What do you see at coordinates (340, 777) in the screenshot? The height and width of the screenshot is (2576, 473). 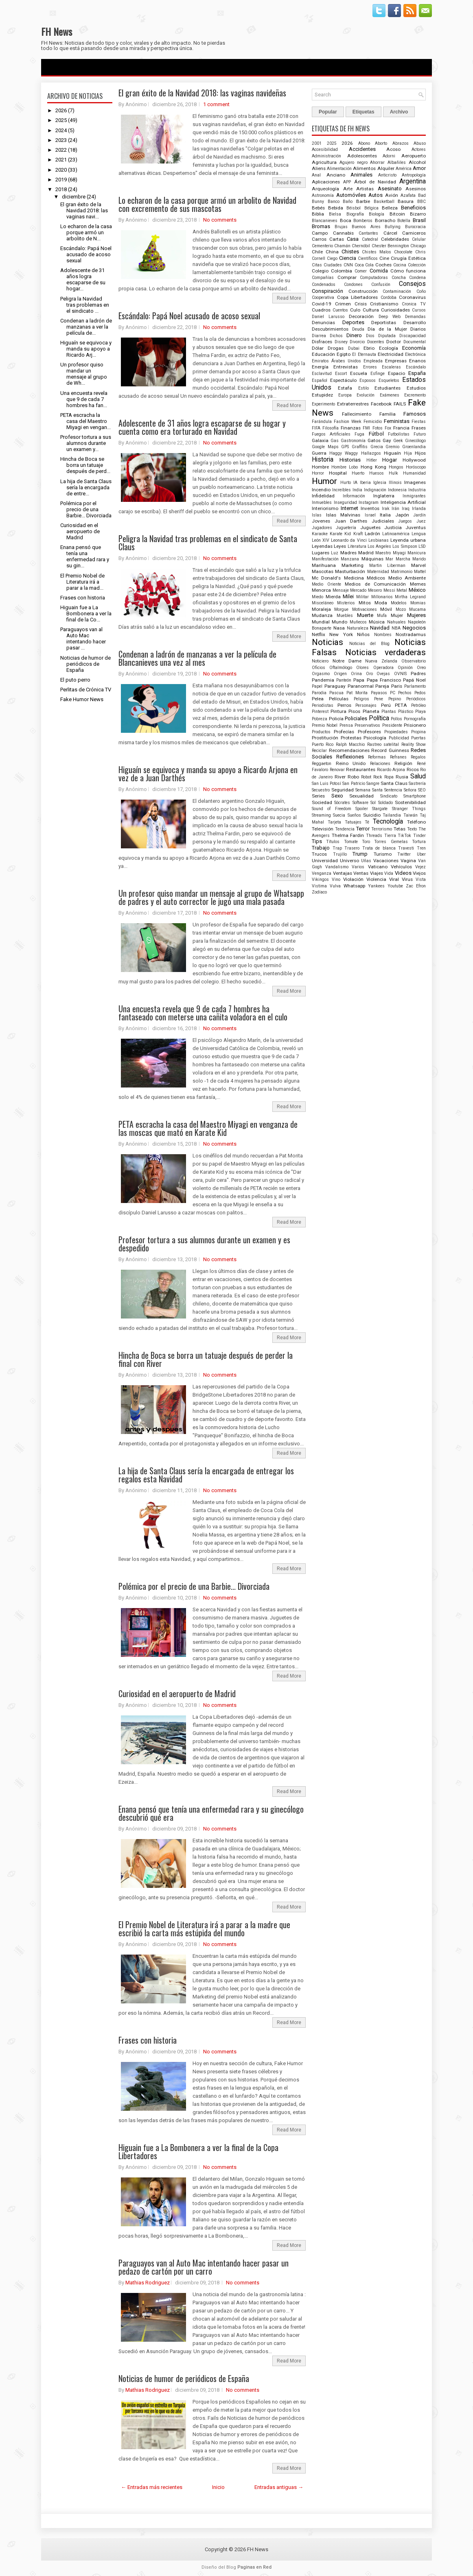 I see `River` at bounding box center [340, 777].